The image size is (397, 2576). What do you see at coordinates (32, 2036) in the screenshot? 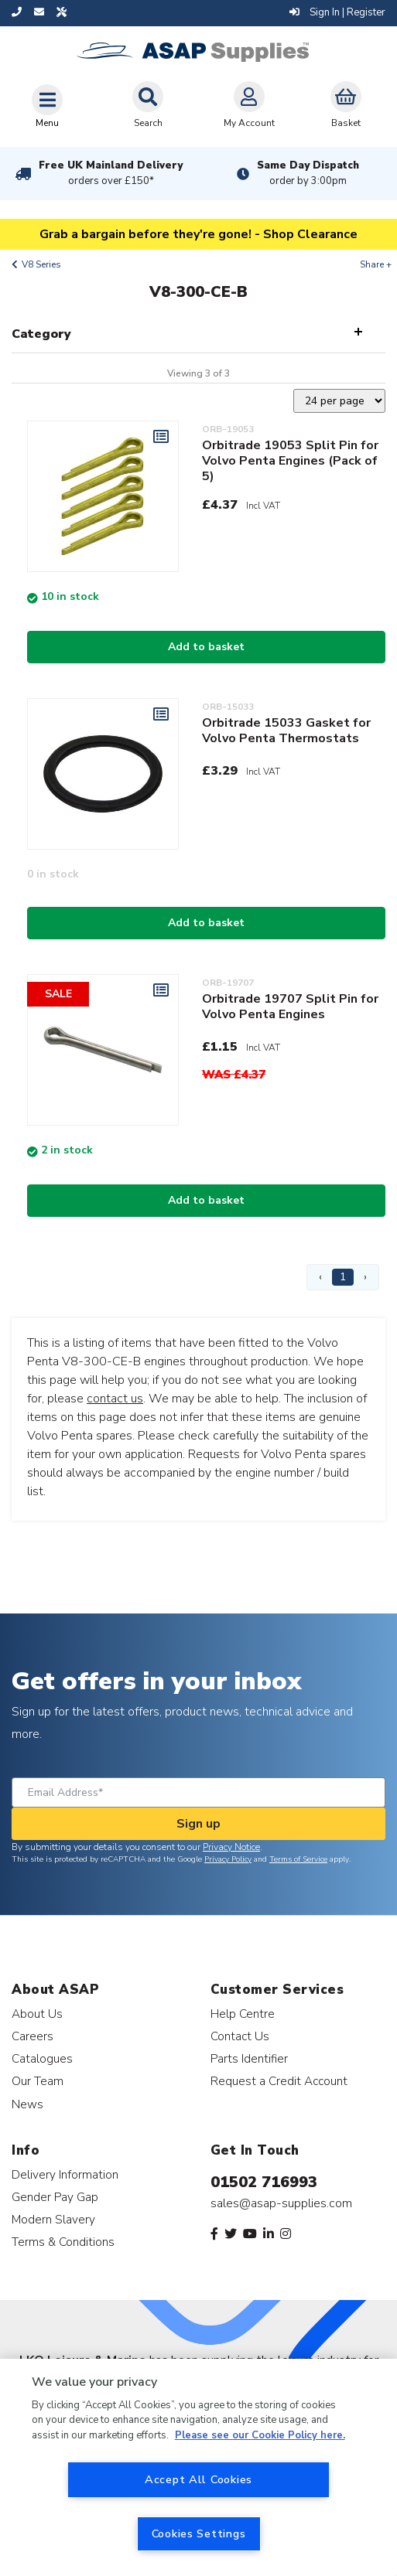
I see `Careers` at bounding box center [32, 2036].